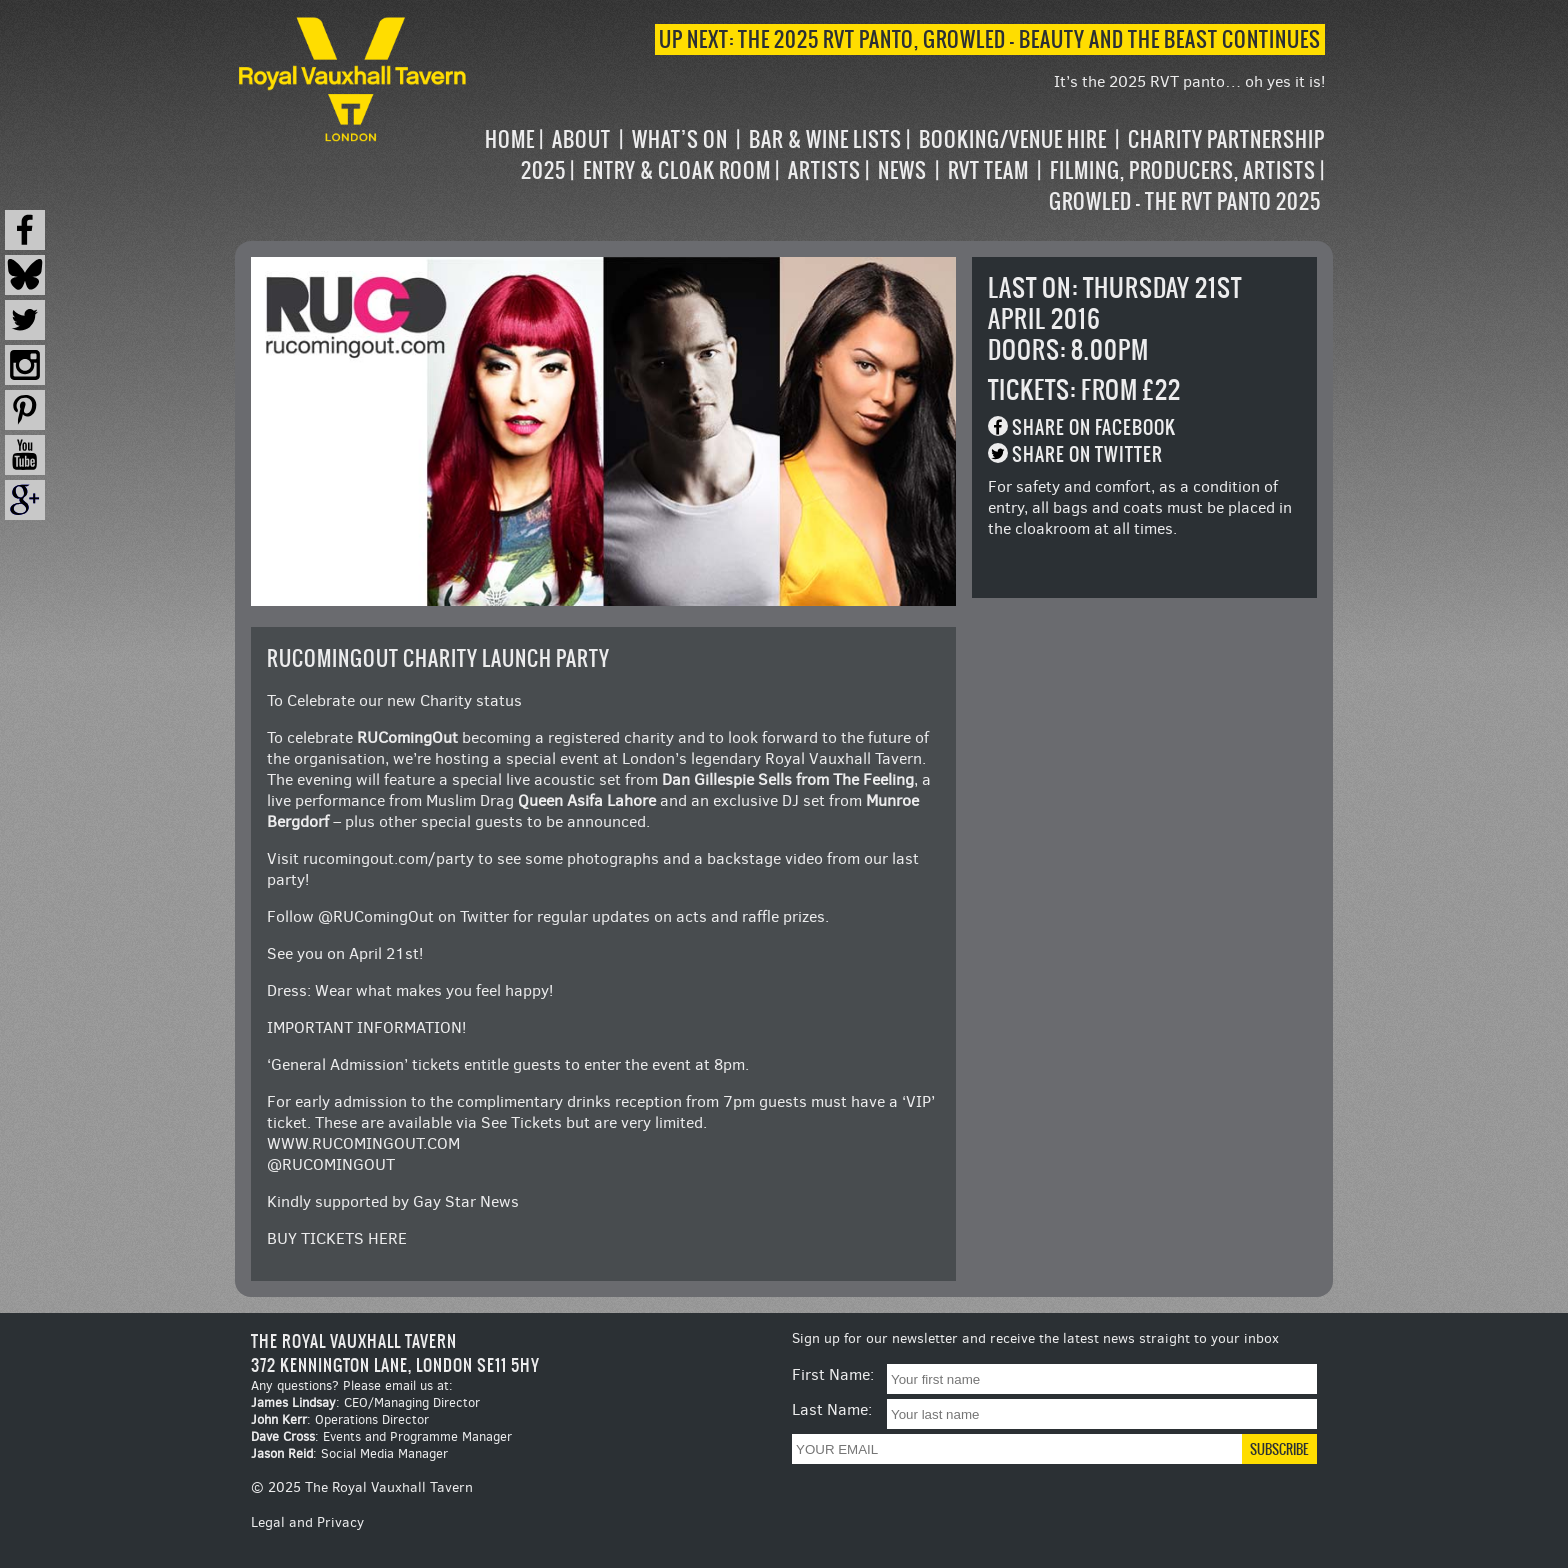 This screenshot has height=1568, width=1568. Describe the element at coordinates (1013, 139) in the screenshot. I see `Booking/Venue Hire` at that location.